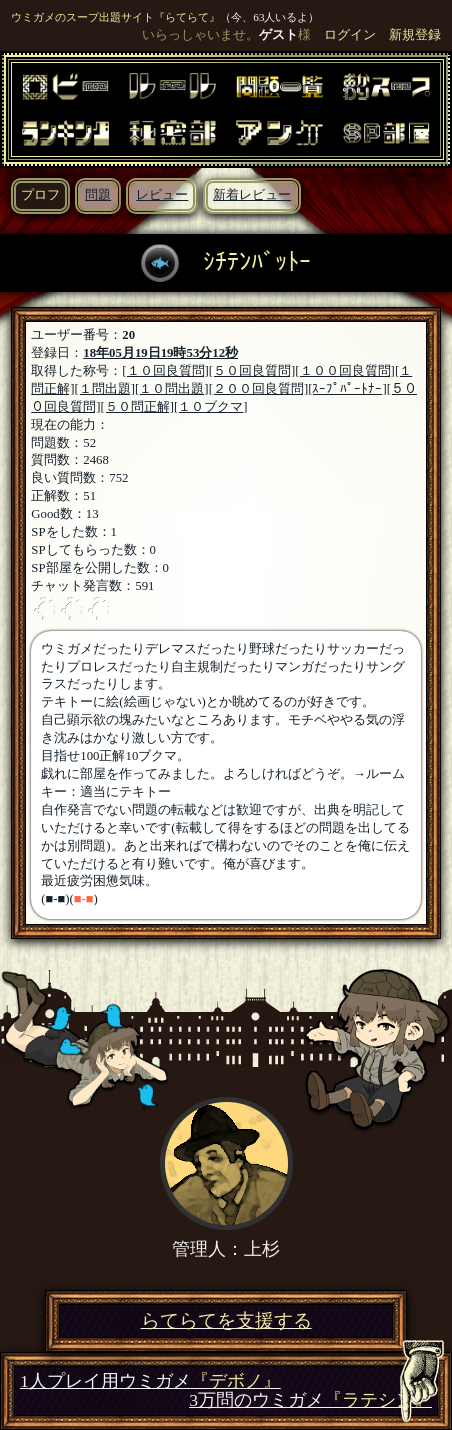 The image size is (452, 1430). I want to click on 1人プレイ用ウミガメ, so click(150, 1381).